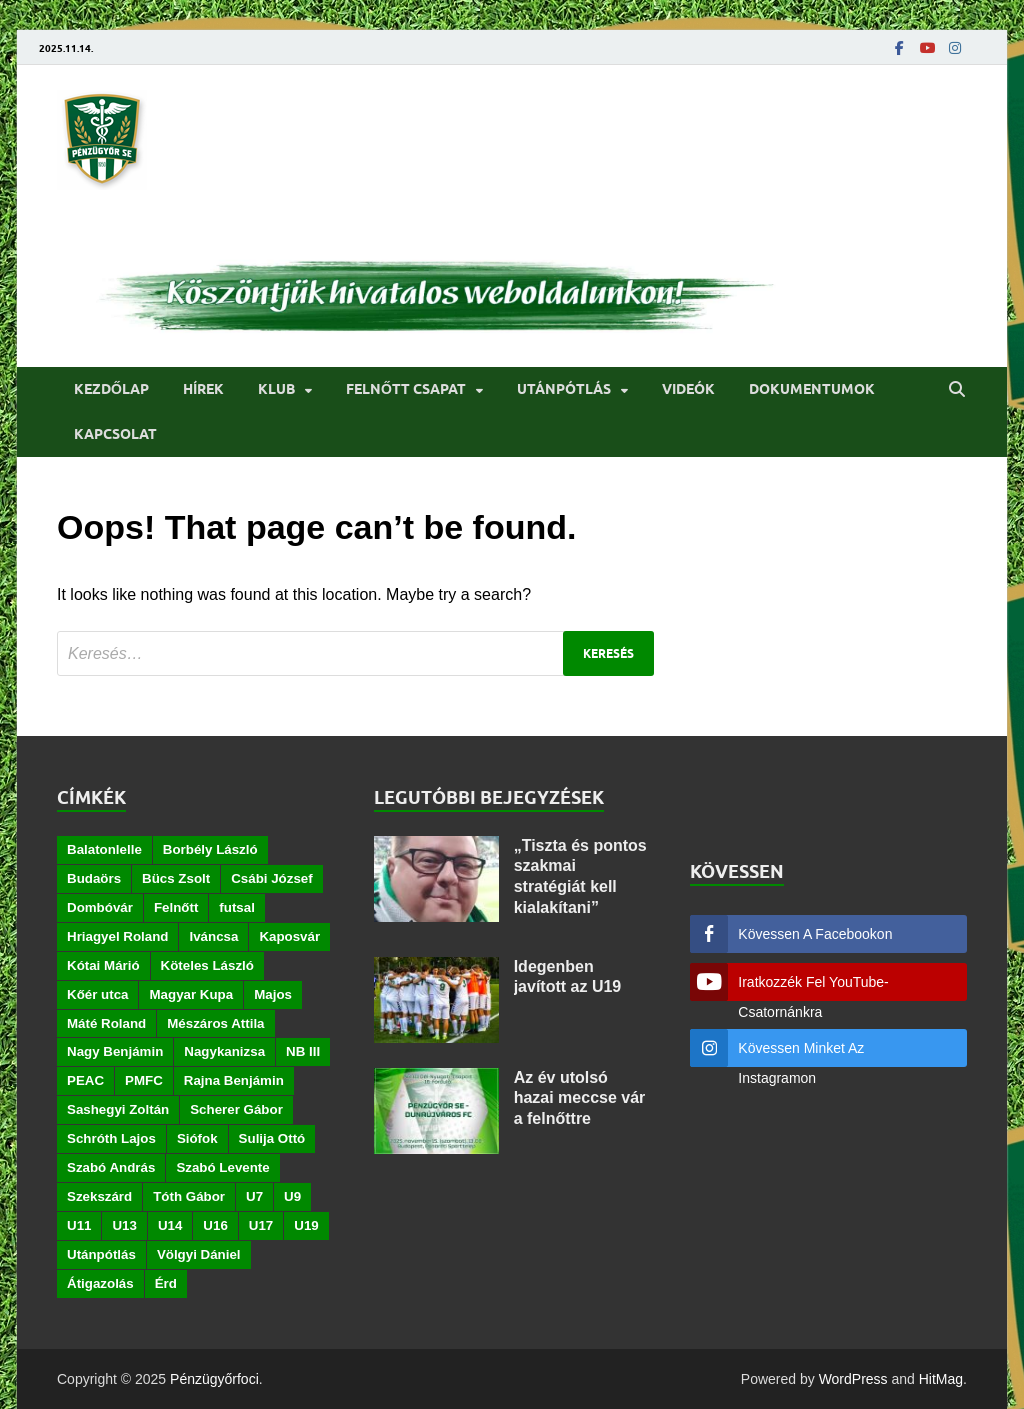  Describe the element at coordinates (234, 1080) in the screenshot. I see `Rajna Benjámin` at that location.